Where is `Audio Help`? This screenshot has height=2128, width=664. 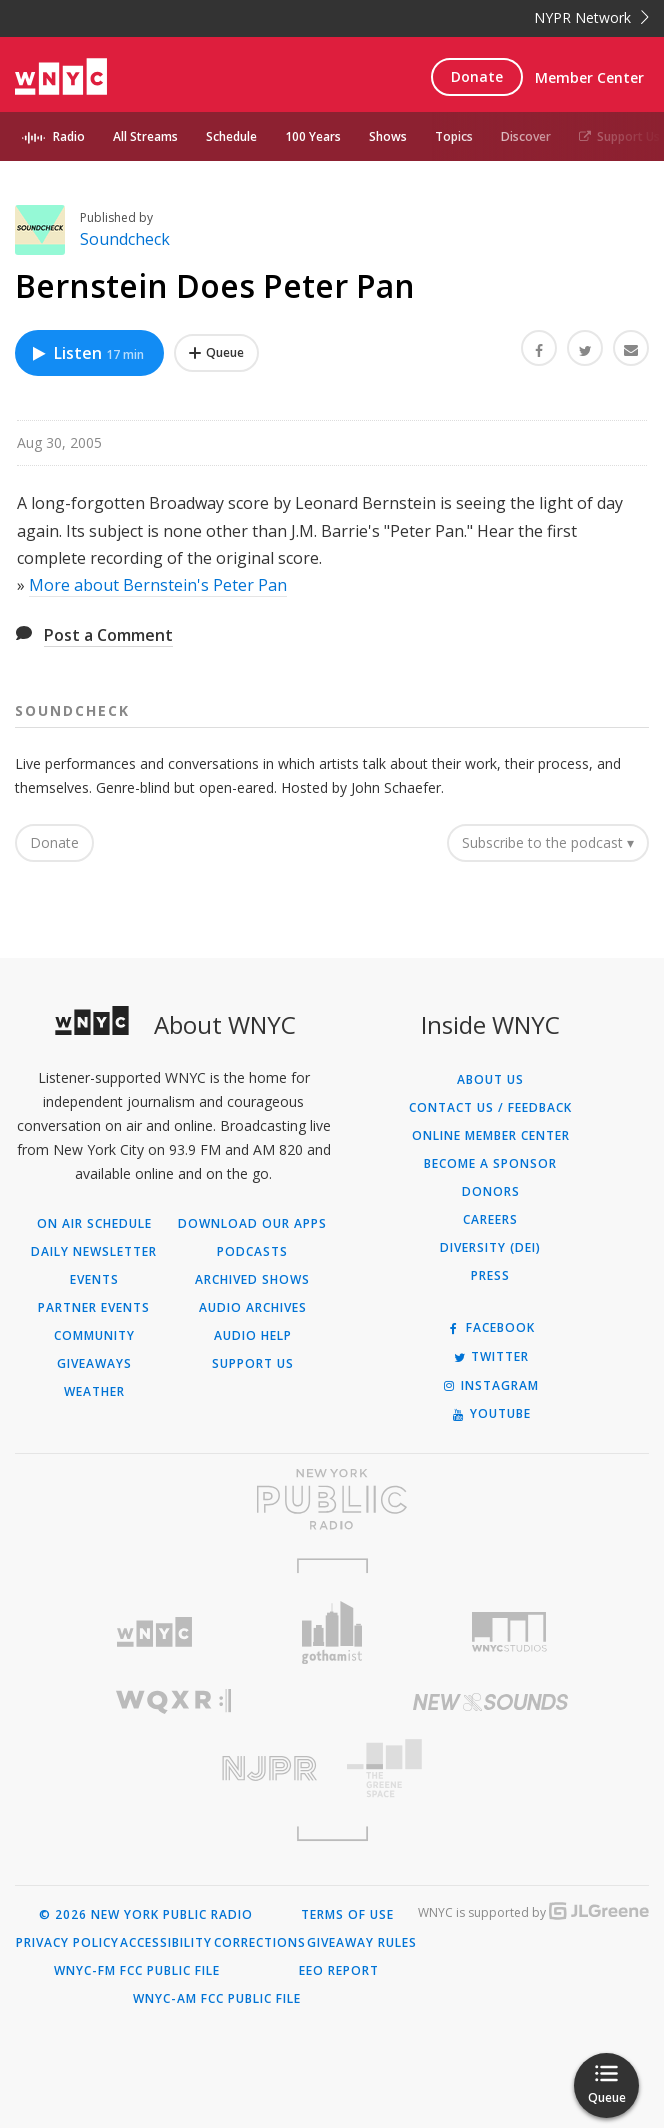 Audio Help is located at coordinates (253, 1336).